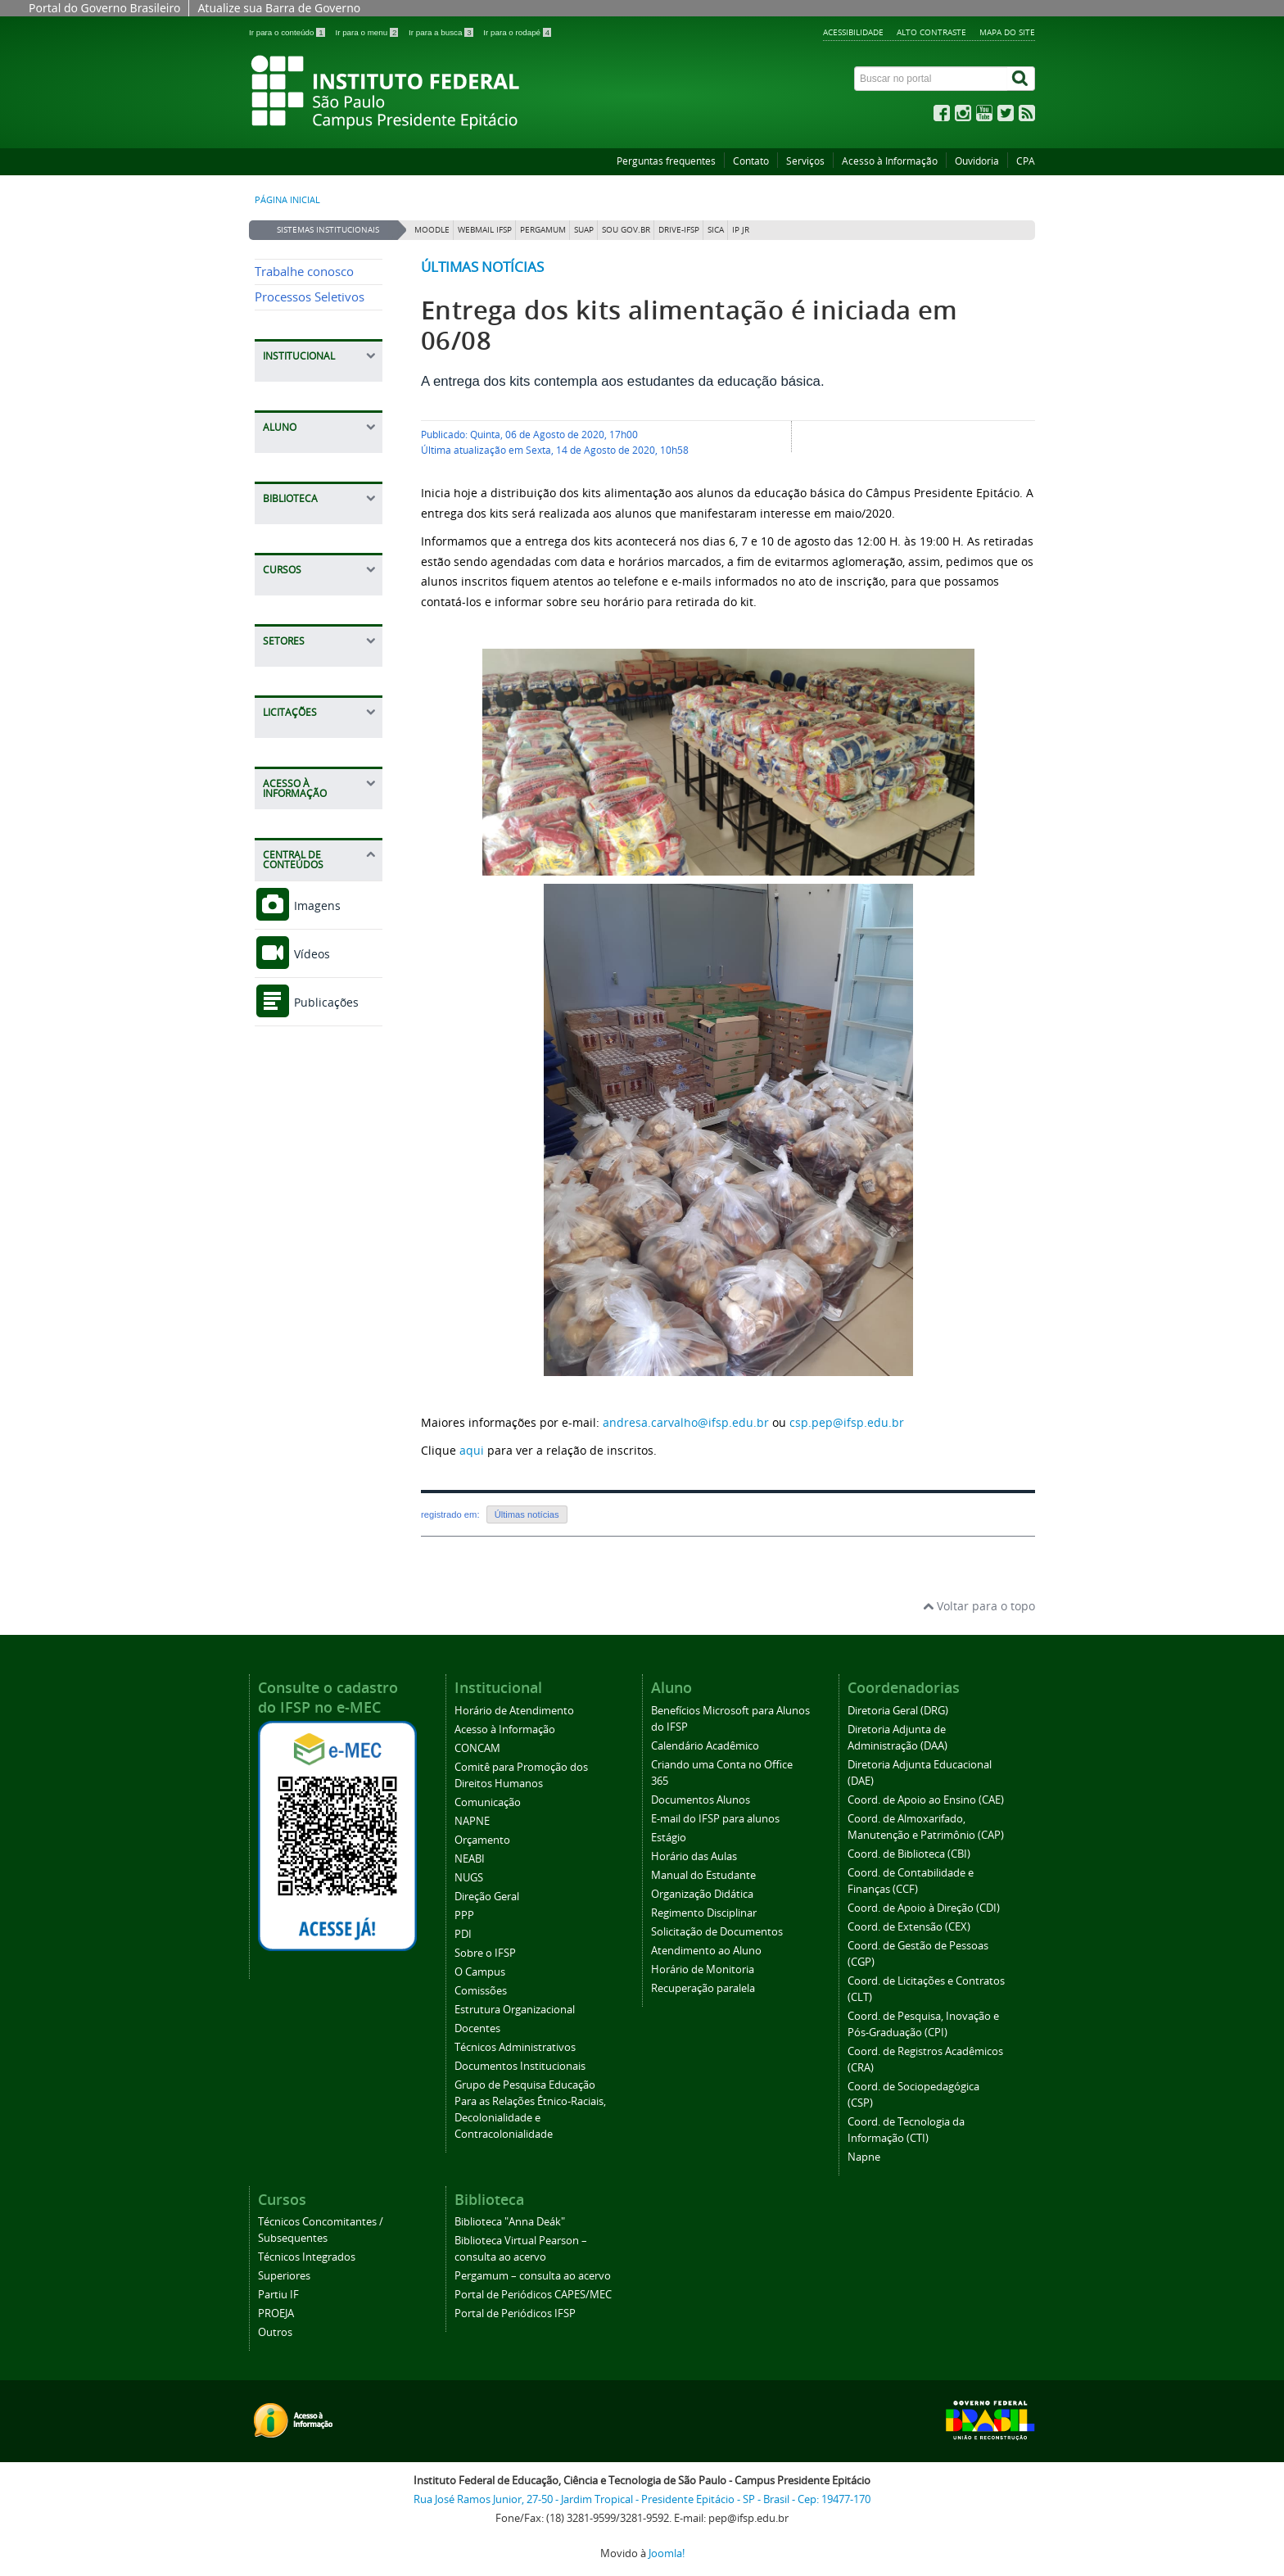 This screenshot has width=1284, height=2576. Describe the element at coordinates (479, 1972) in the screenshot. I see `O Campus` at that location.